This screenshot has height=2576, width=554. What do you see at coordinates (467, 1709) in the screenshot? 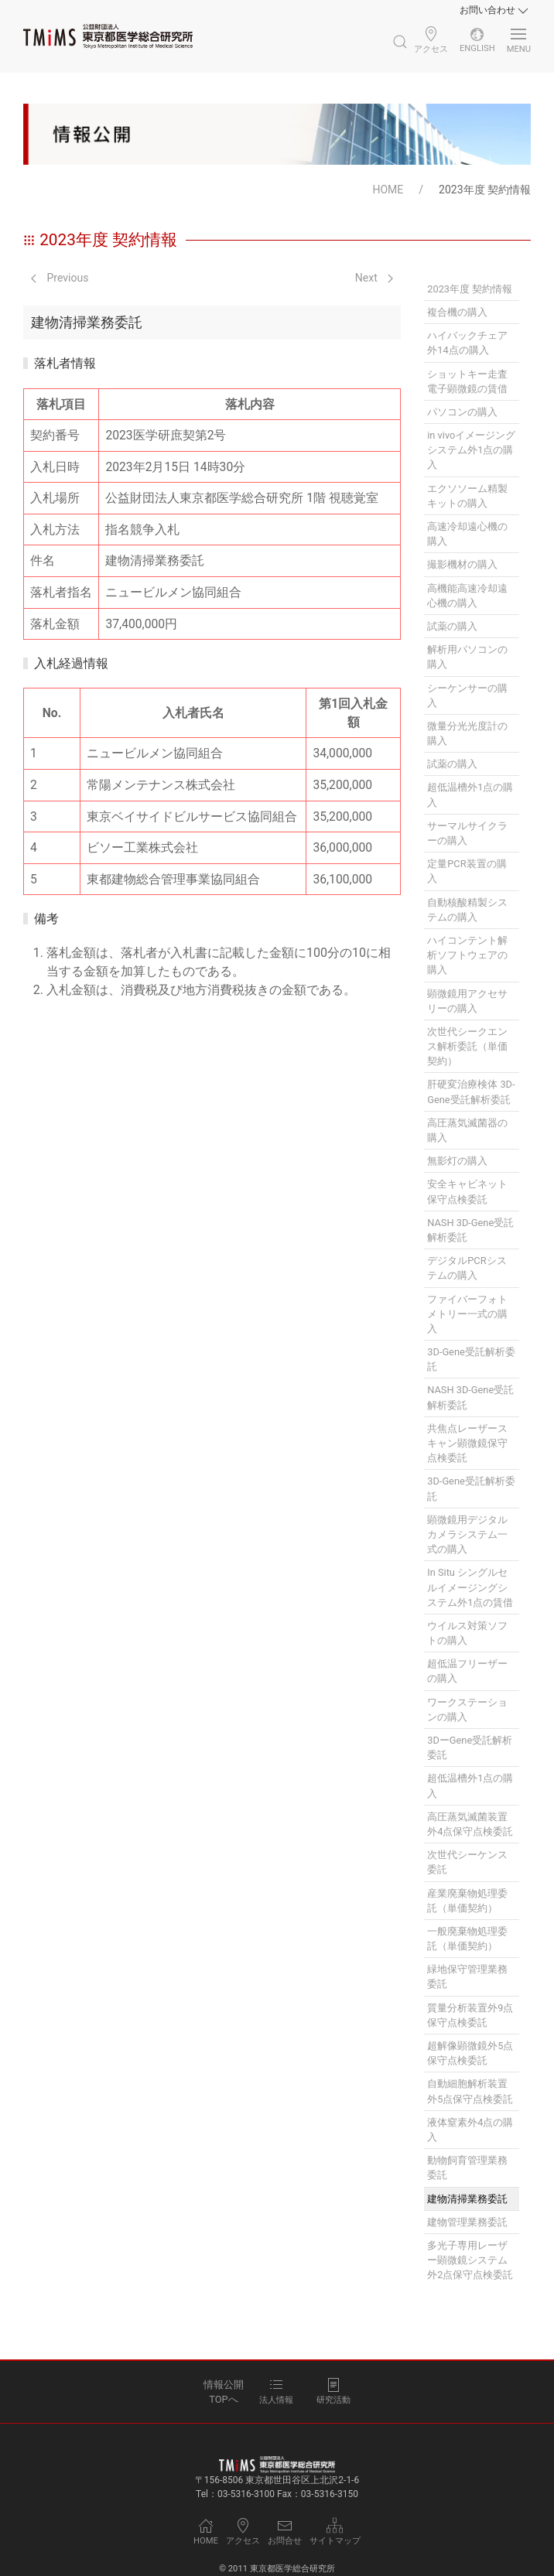
I see `ワークステーションの購入` at bounding box center [467, 1709].